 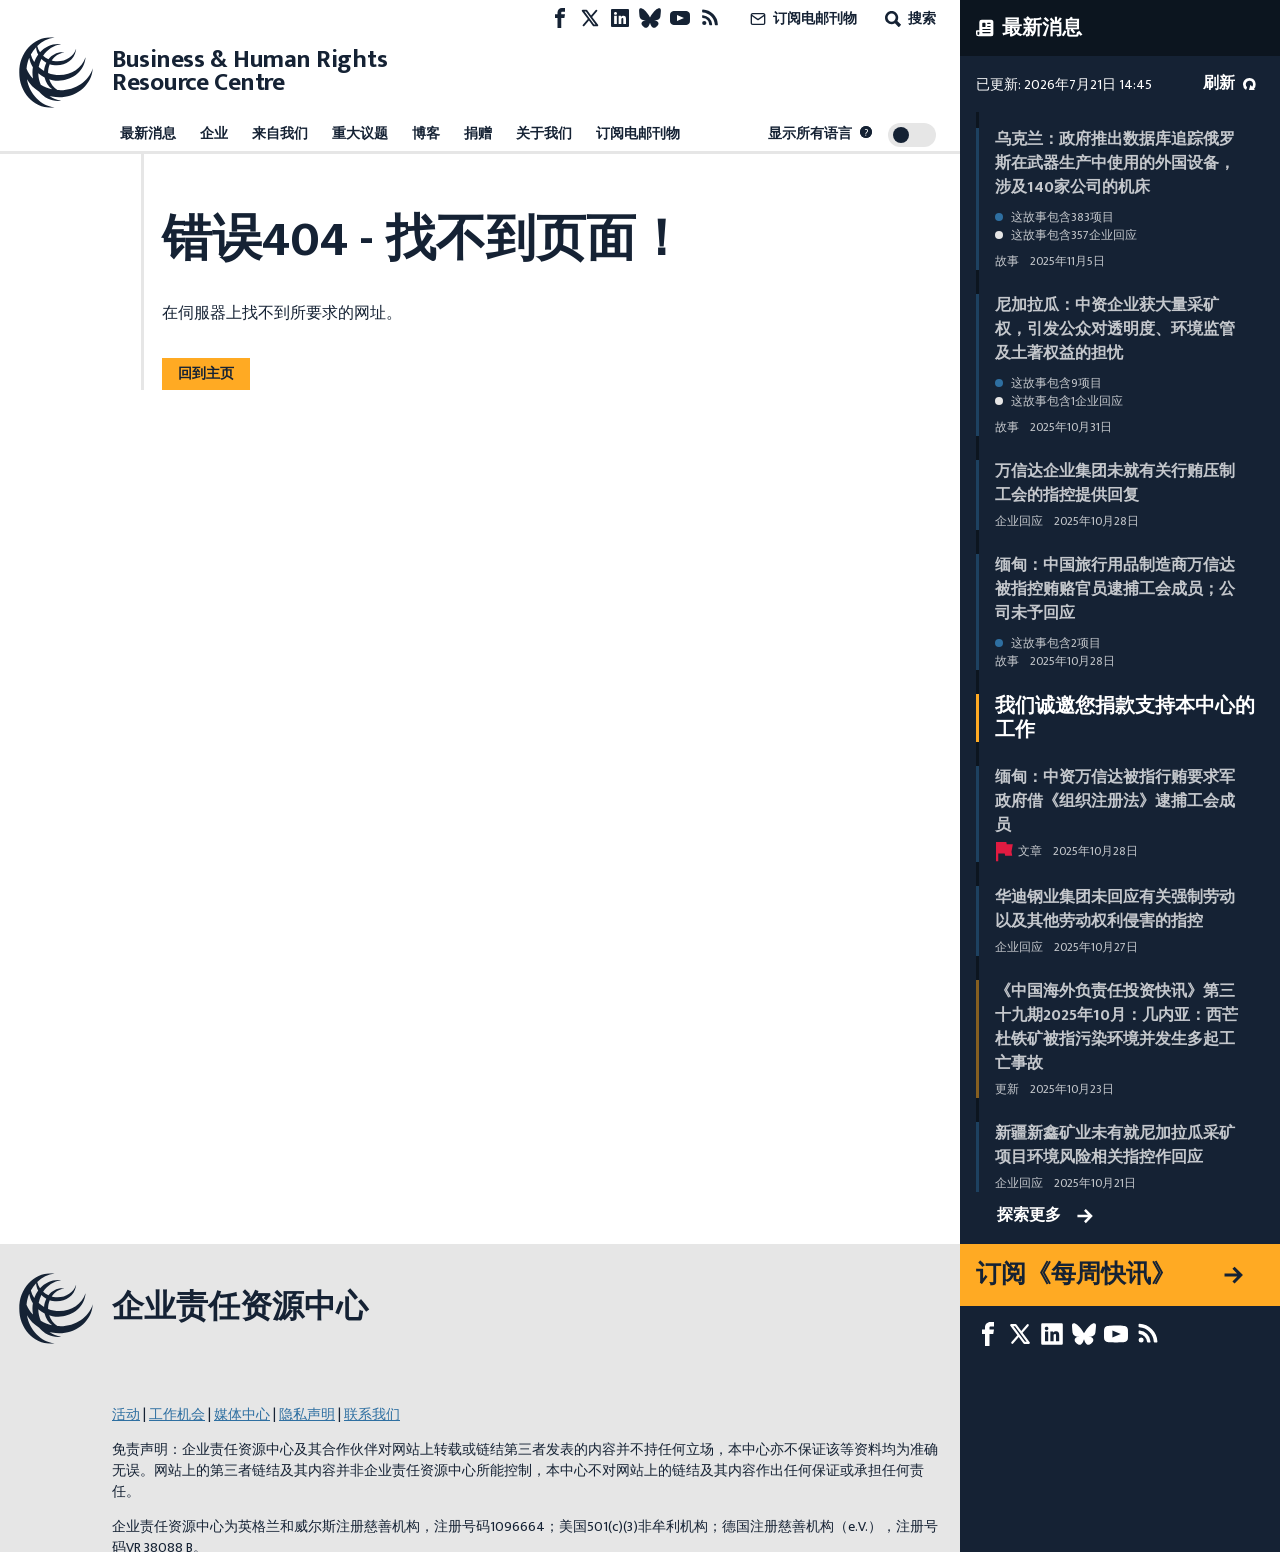 I want to click on [Youtube page], so click(x=680, y=18).